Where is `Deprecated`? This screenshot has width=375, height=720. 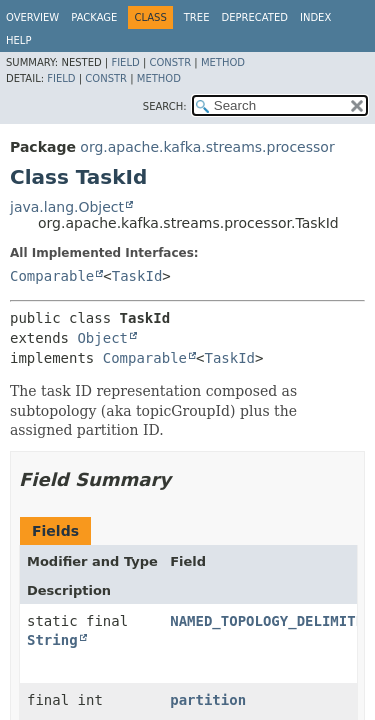 Deprecated is located at coordinates (254, 17).